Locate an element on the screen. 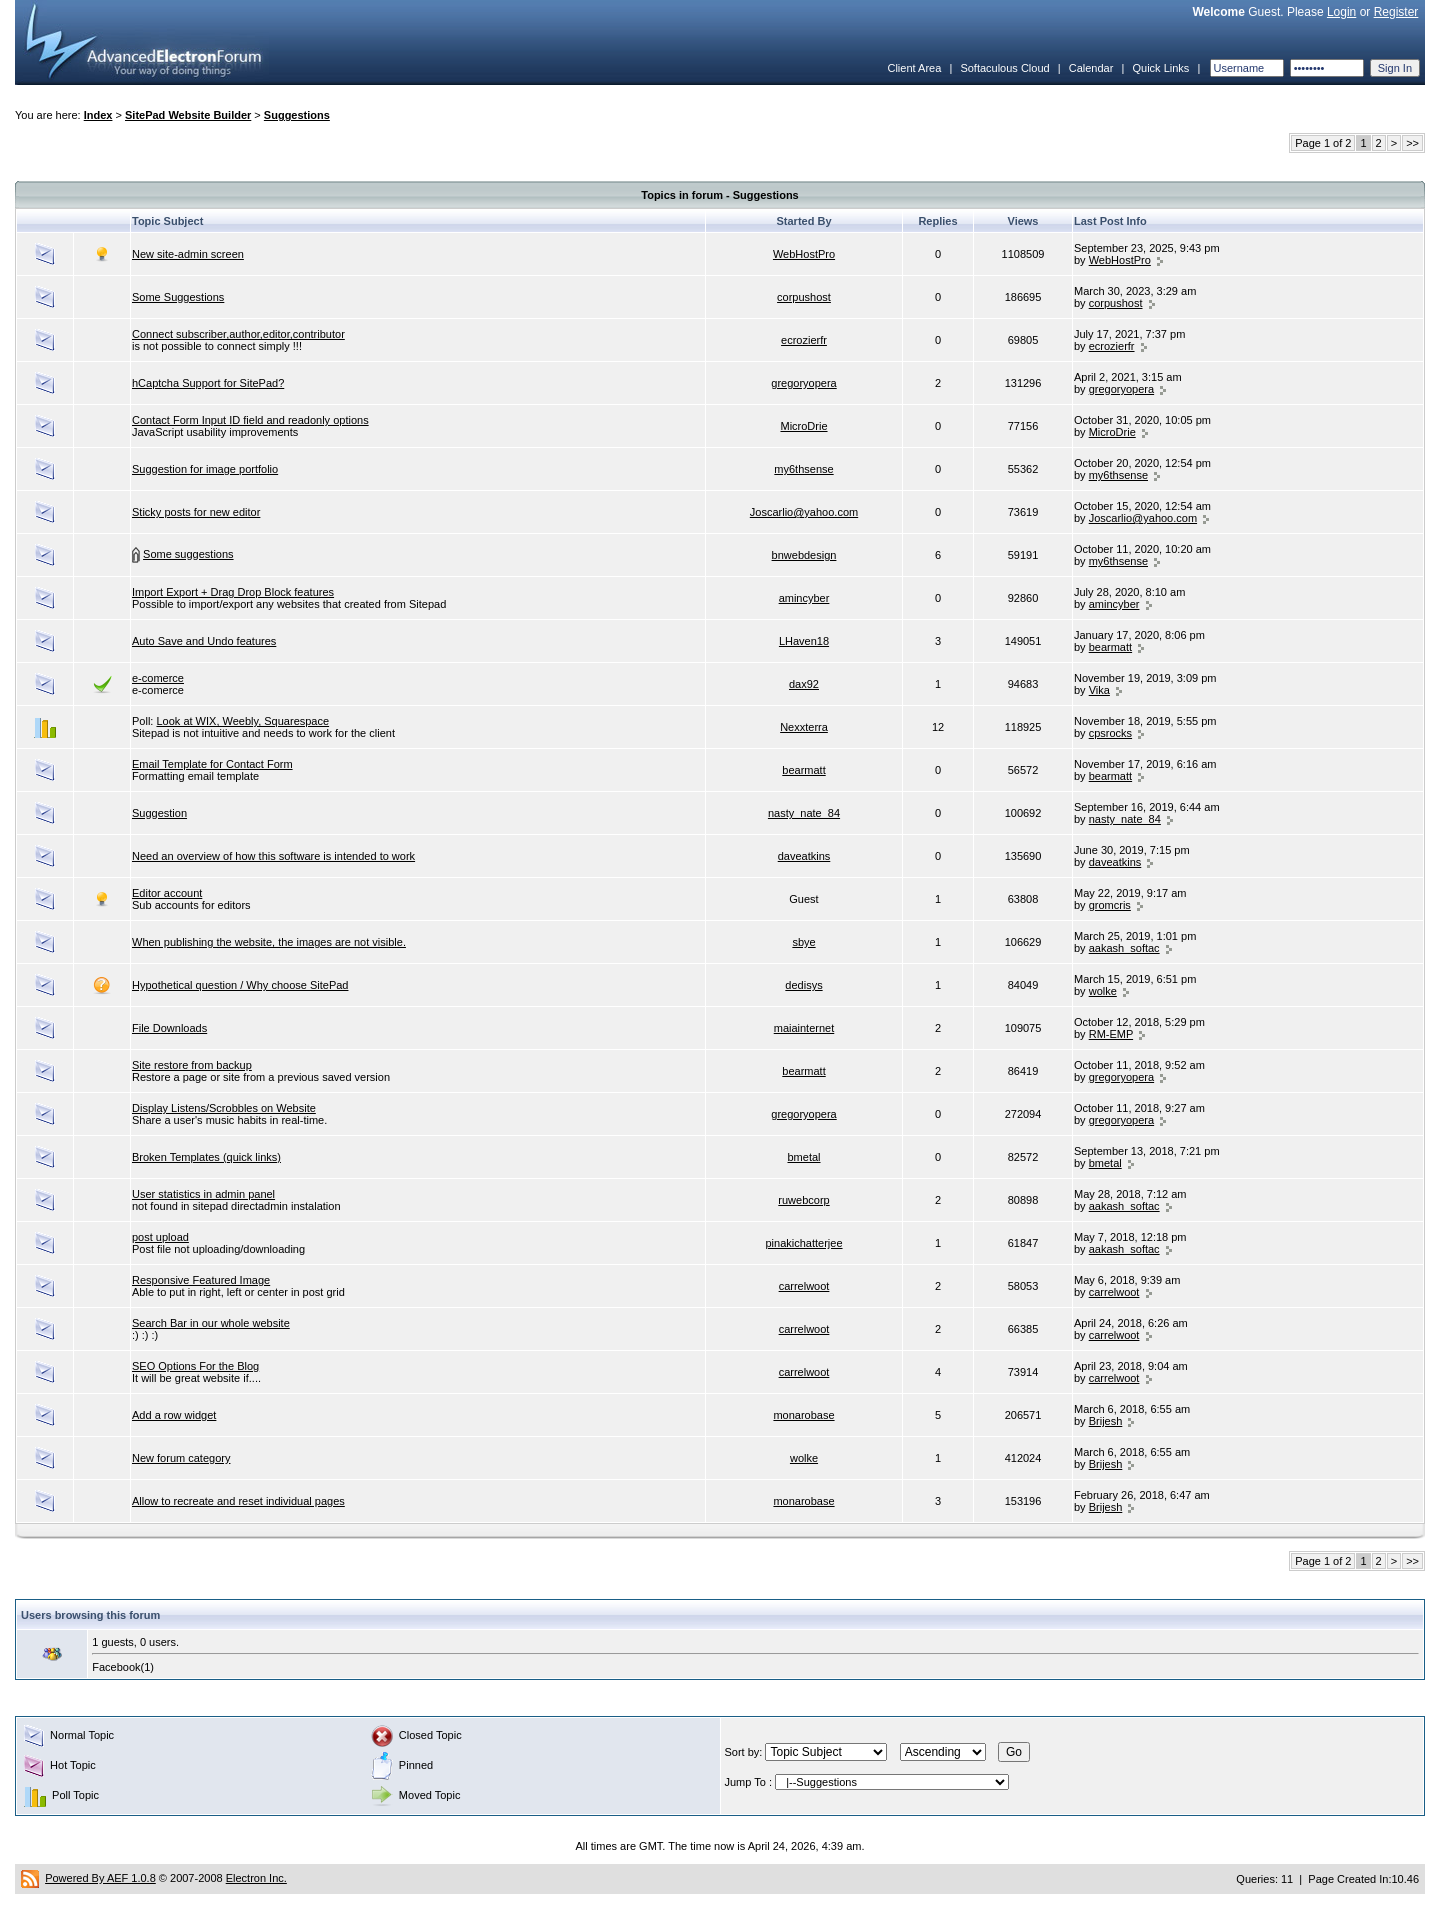 This screenshot has width=1440, height=1906. e-comerce is located at coordinates (158, 678).